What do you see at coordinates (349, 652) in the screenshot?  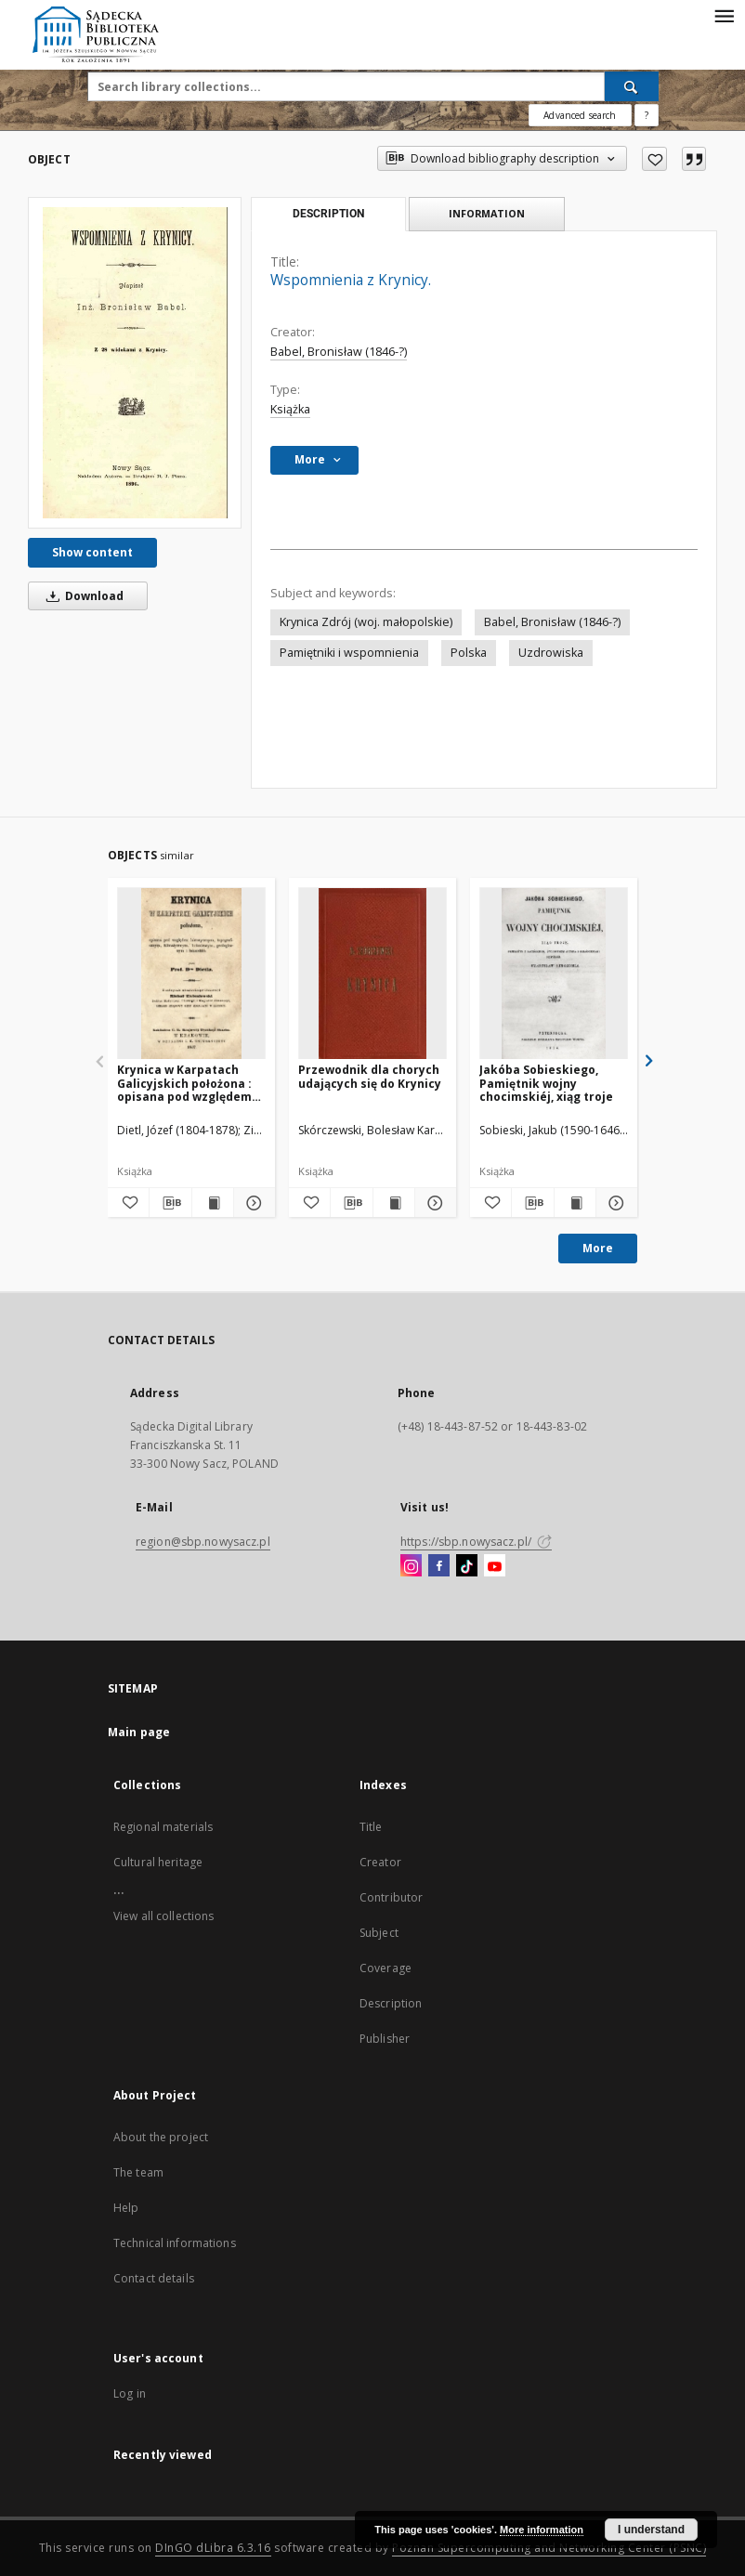 I see `Pamiętniki i wspomnienia` at bounding box center [349, 652].